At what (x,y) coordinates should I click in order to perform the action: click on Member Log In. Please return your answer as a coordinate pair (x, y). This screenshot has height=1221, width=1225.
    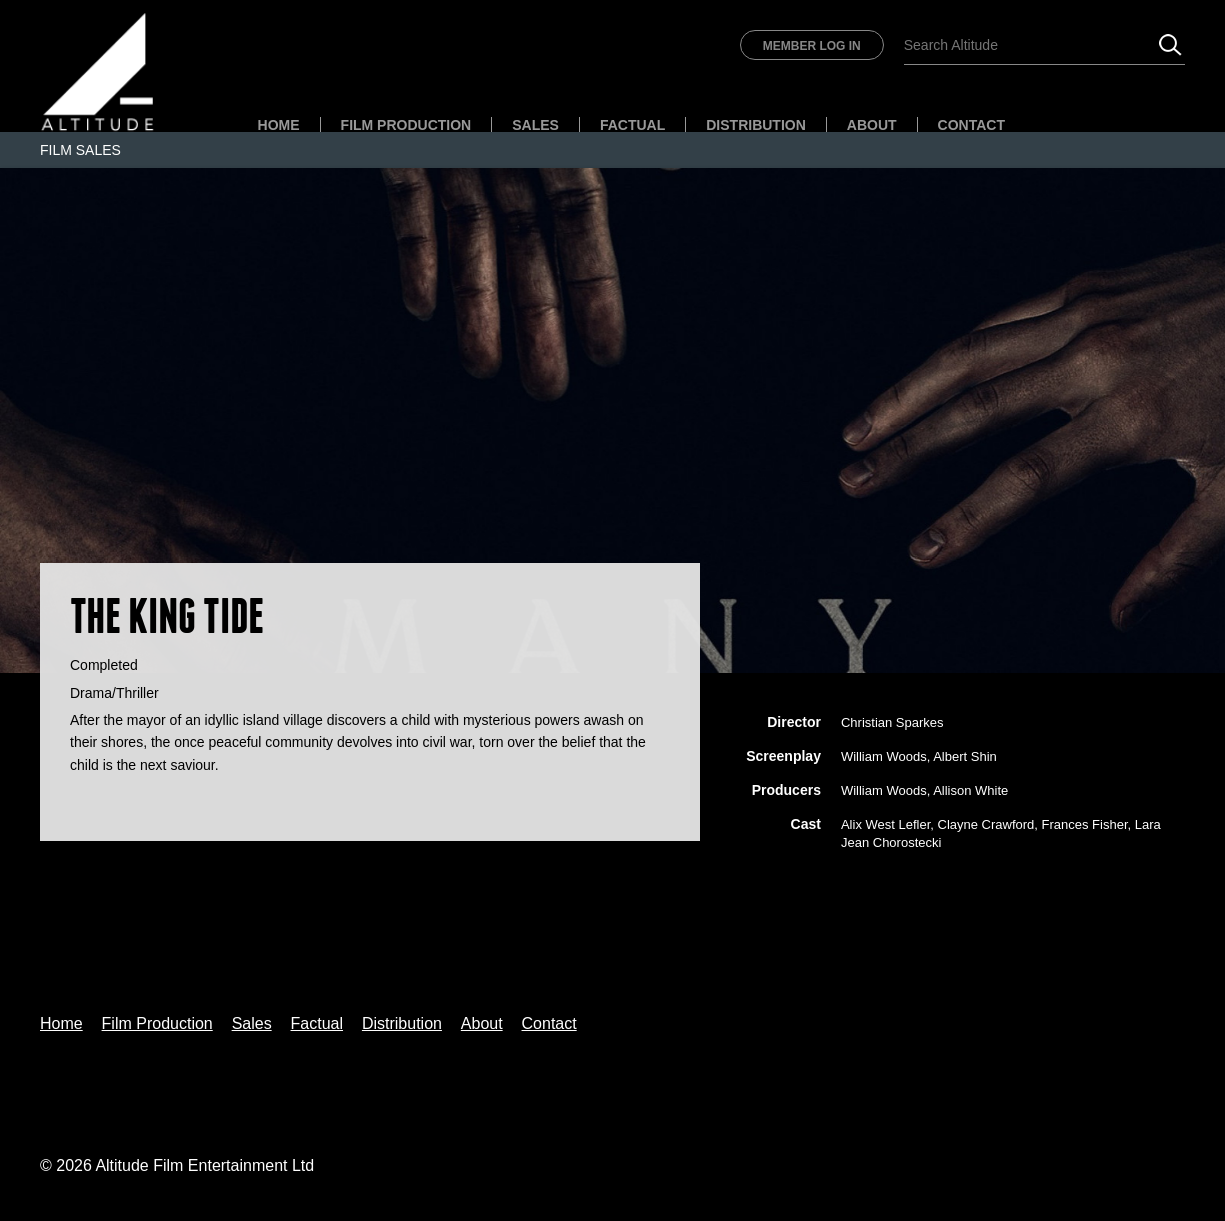
    Looking at the image, I should click on (812, 46).